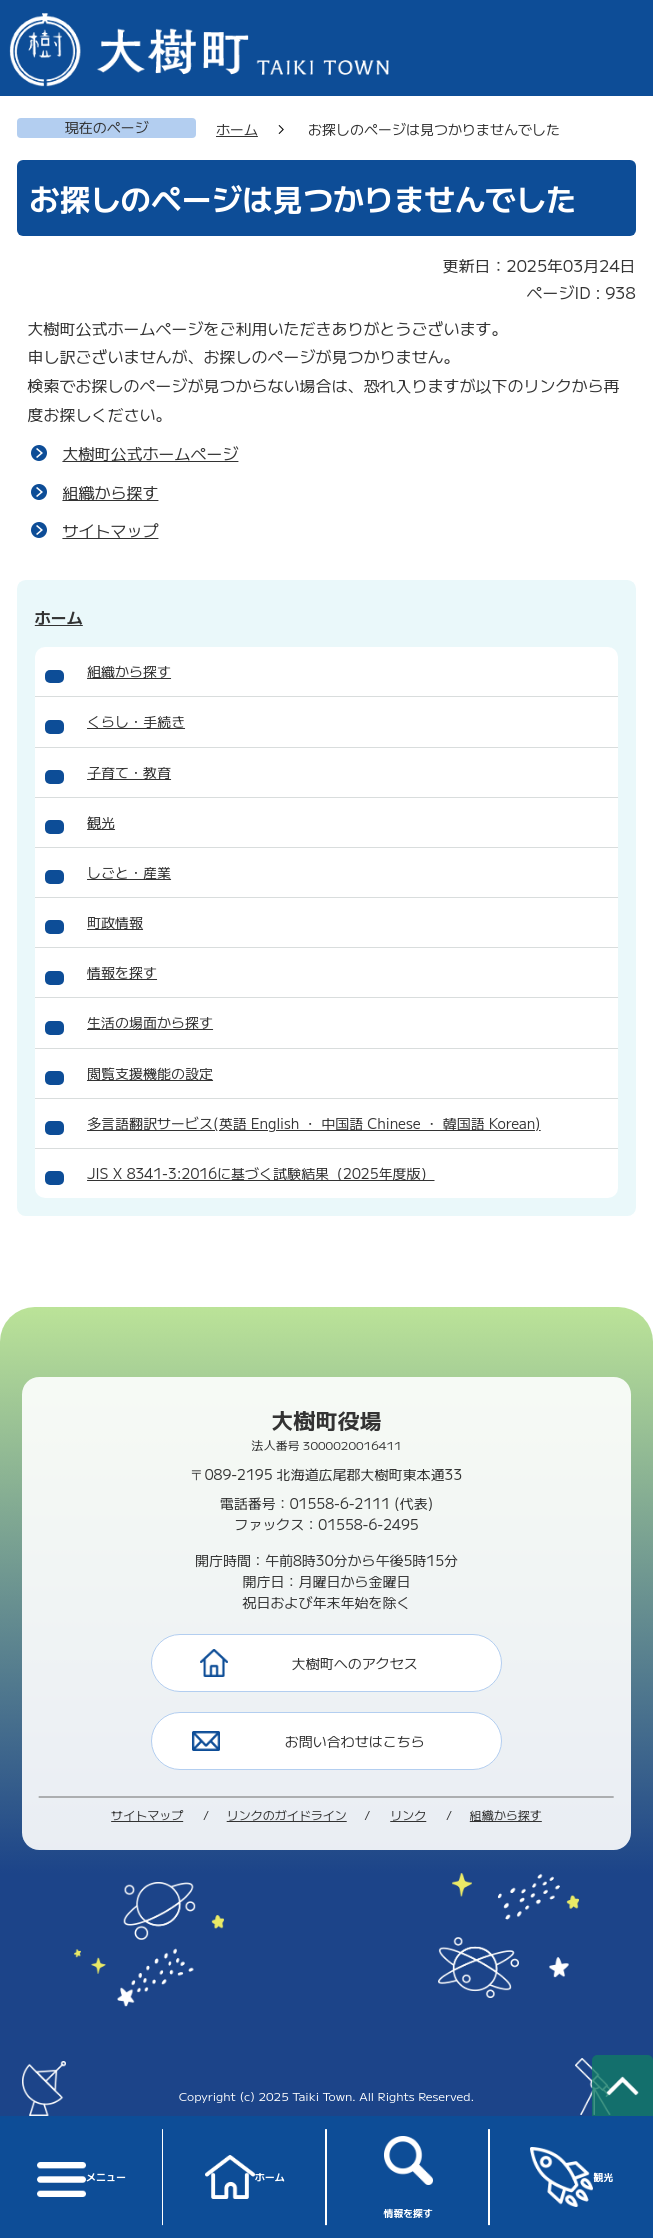  Describe the element at coordinates (110, 492) in the screenshot. I see `組織から探す` at that location.